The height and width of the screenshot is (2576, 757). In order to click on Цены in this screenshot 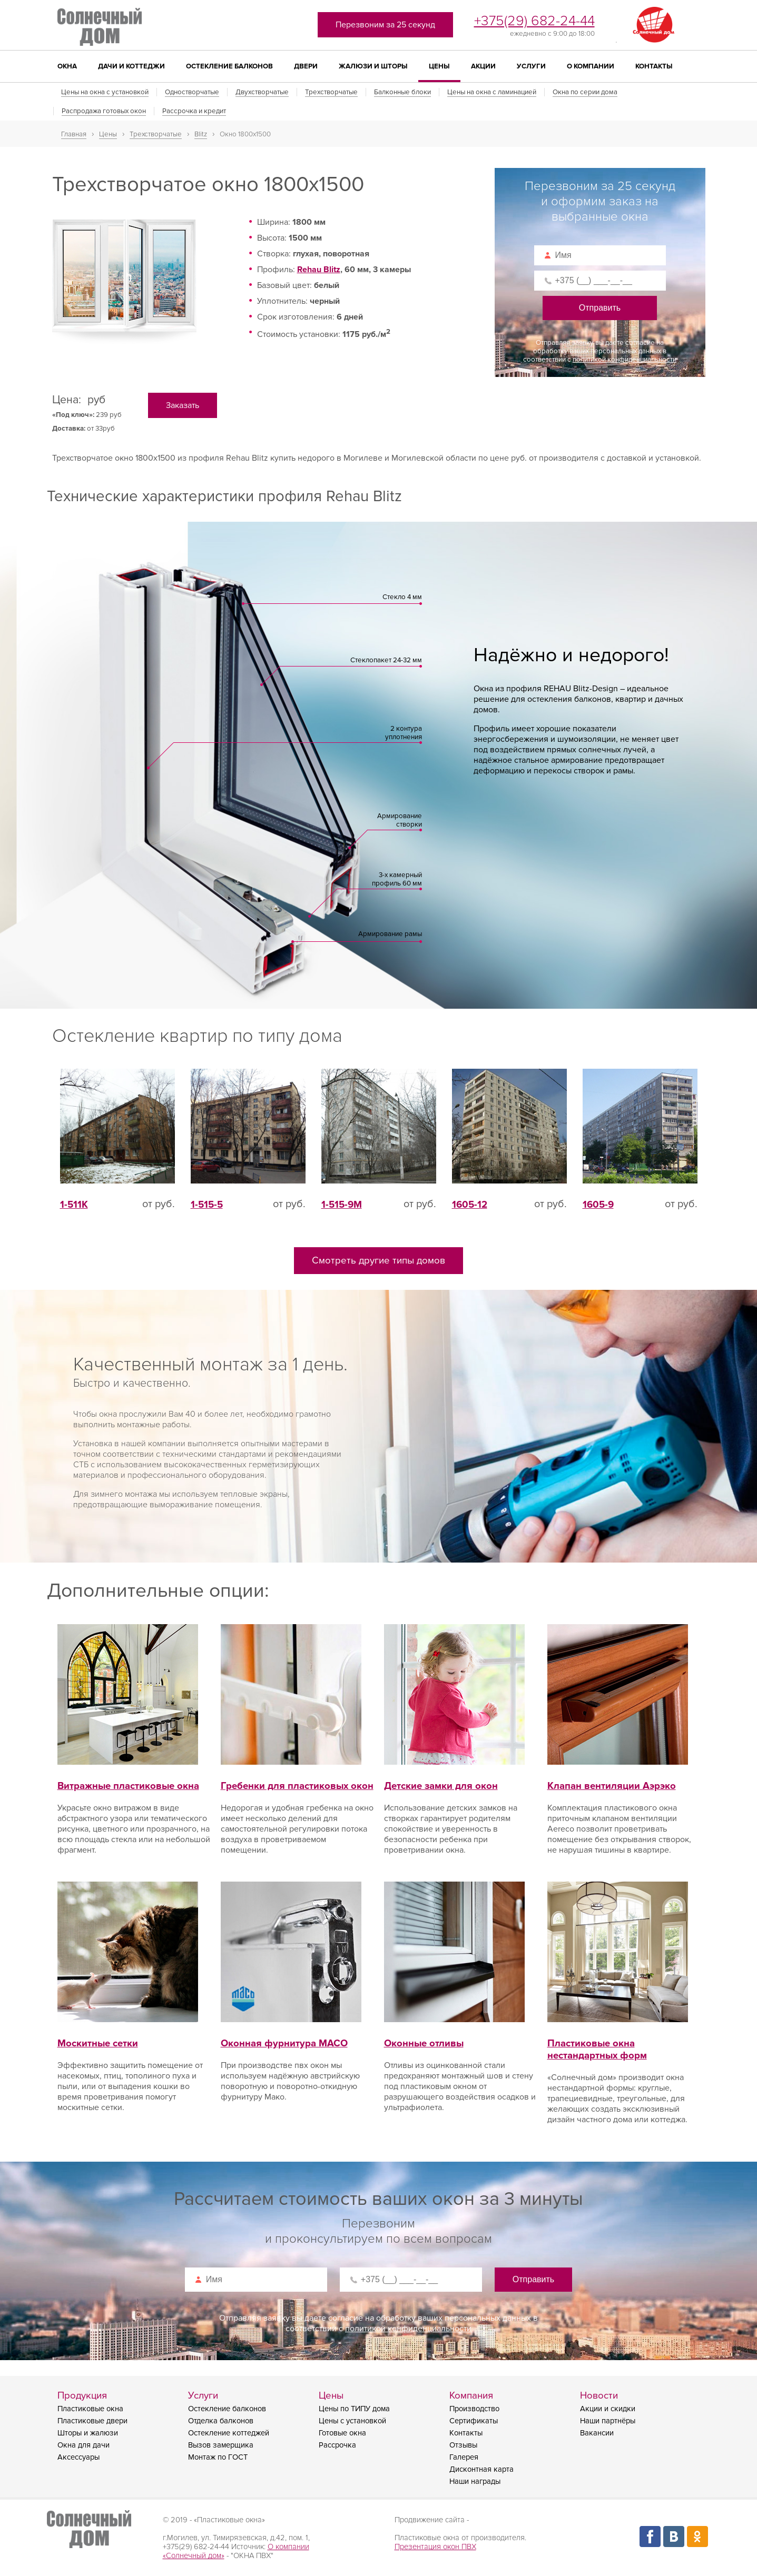, I will do `click(439, 66)`.